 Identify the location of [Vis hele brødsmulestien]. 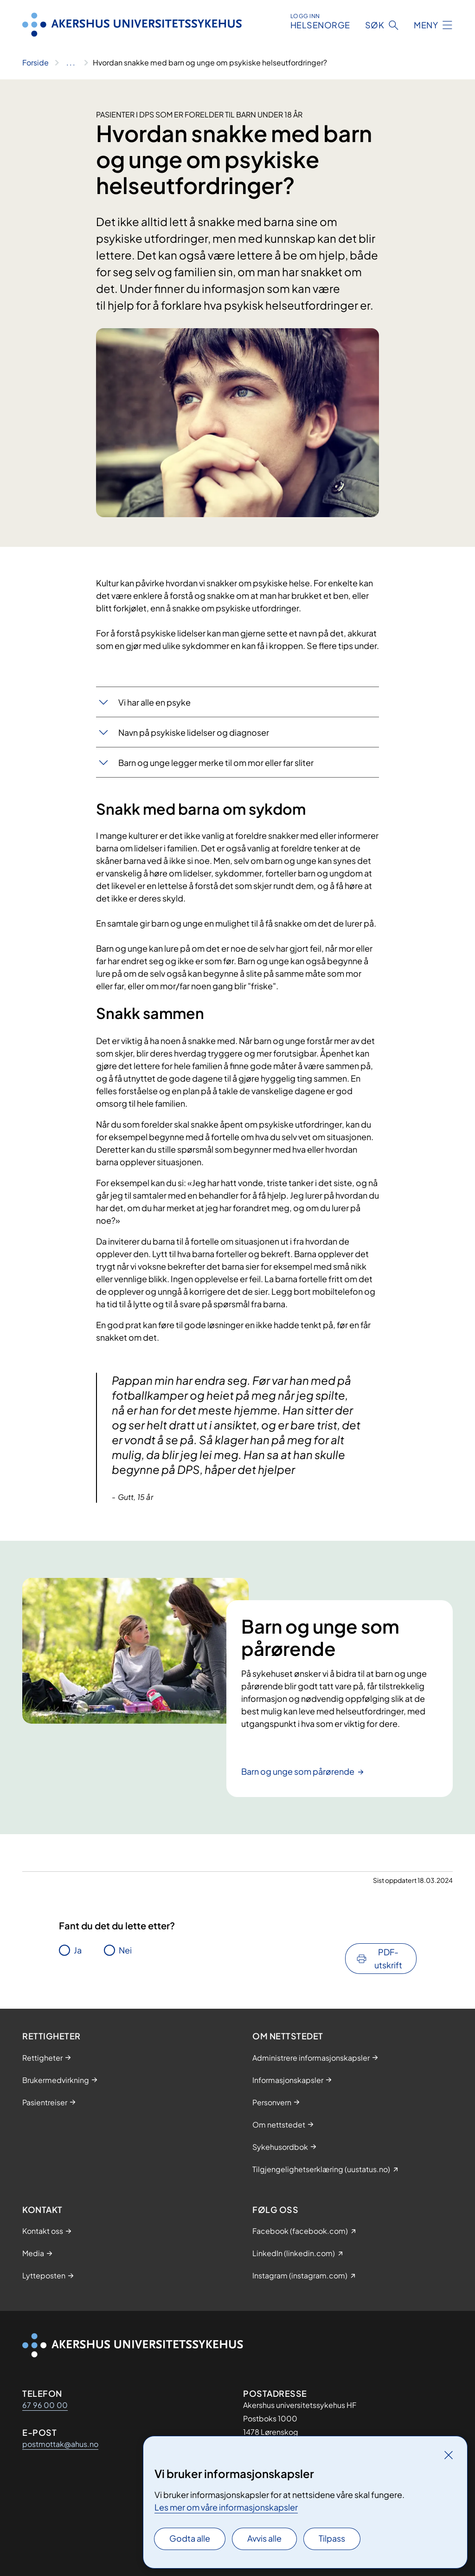
(71, 62).